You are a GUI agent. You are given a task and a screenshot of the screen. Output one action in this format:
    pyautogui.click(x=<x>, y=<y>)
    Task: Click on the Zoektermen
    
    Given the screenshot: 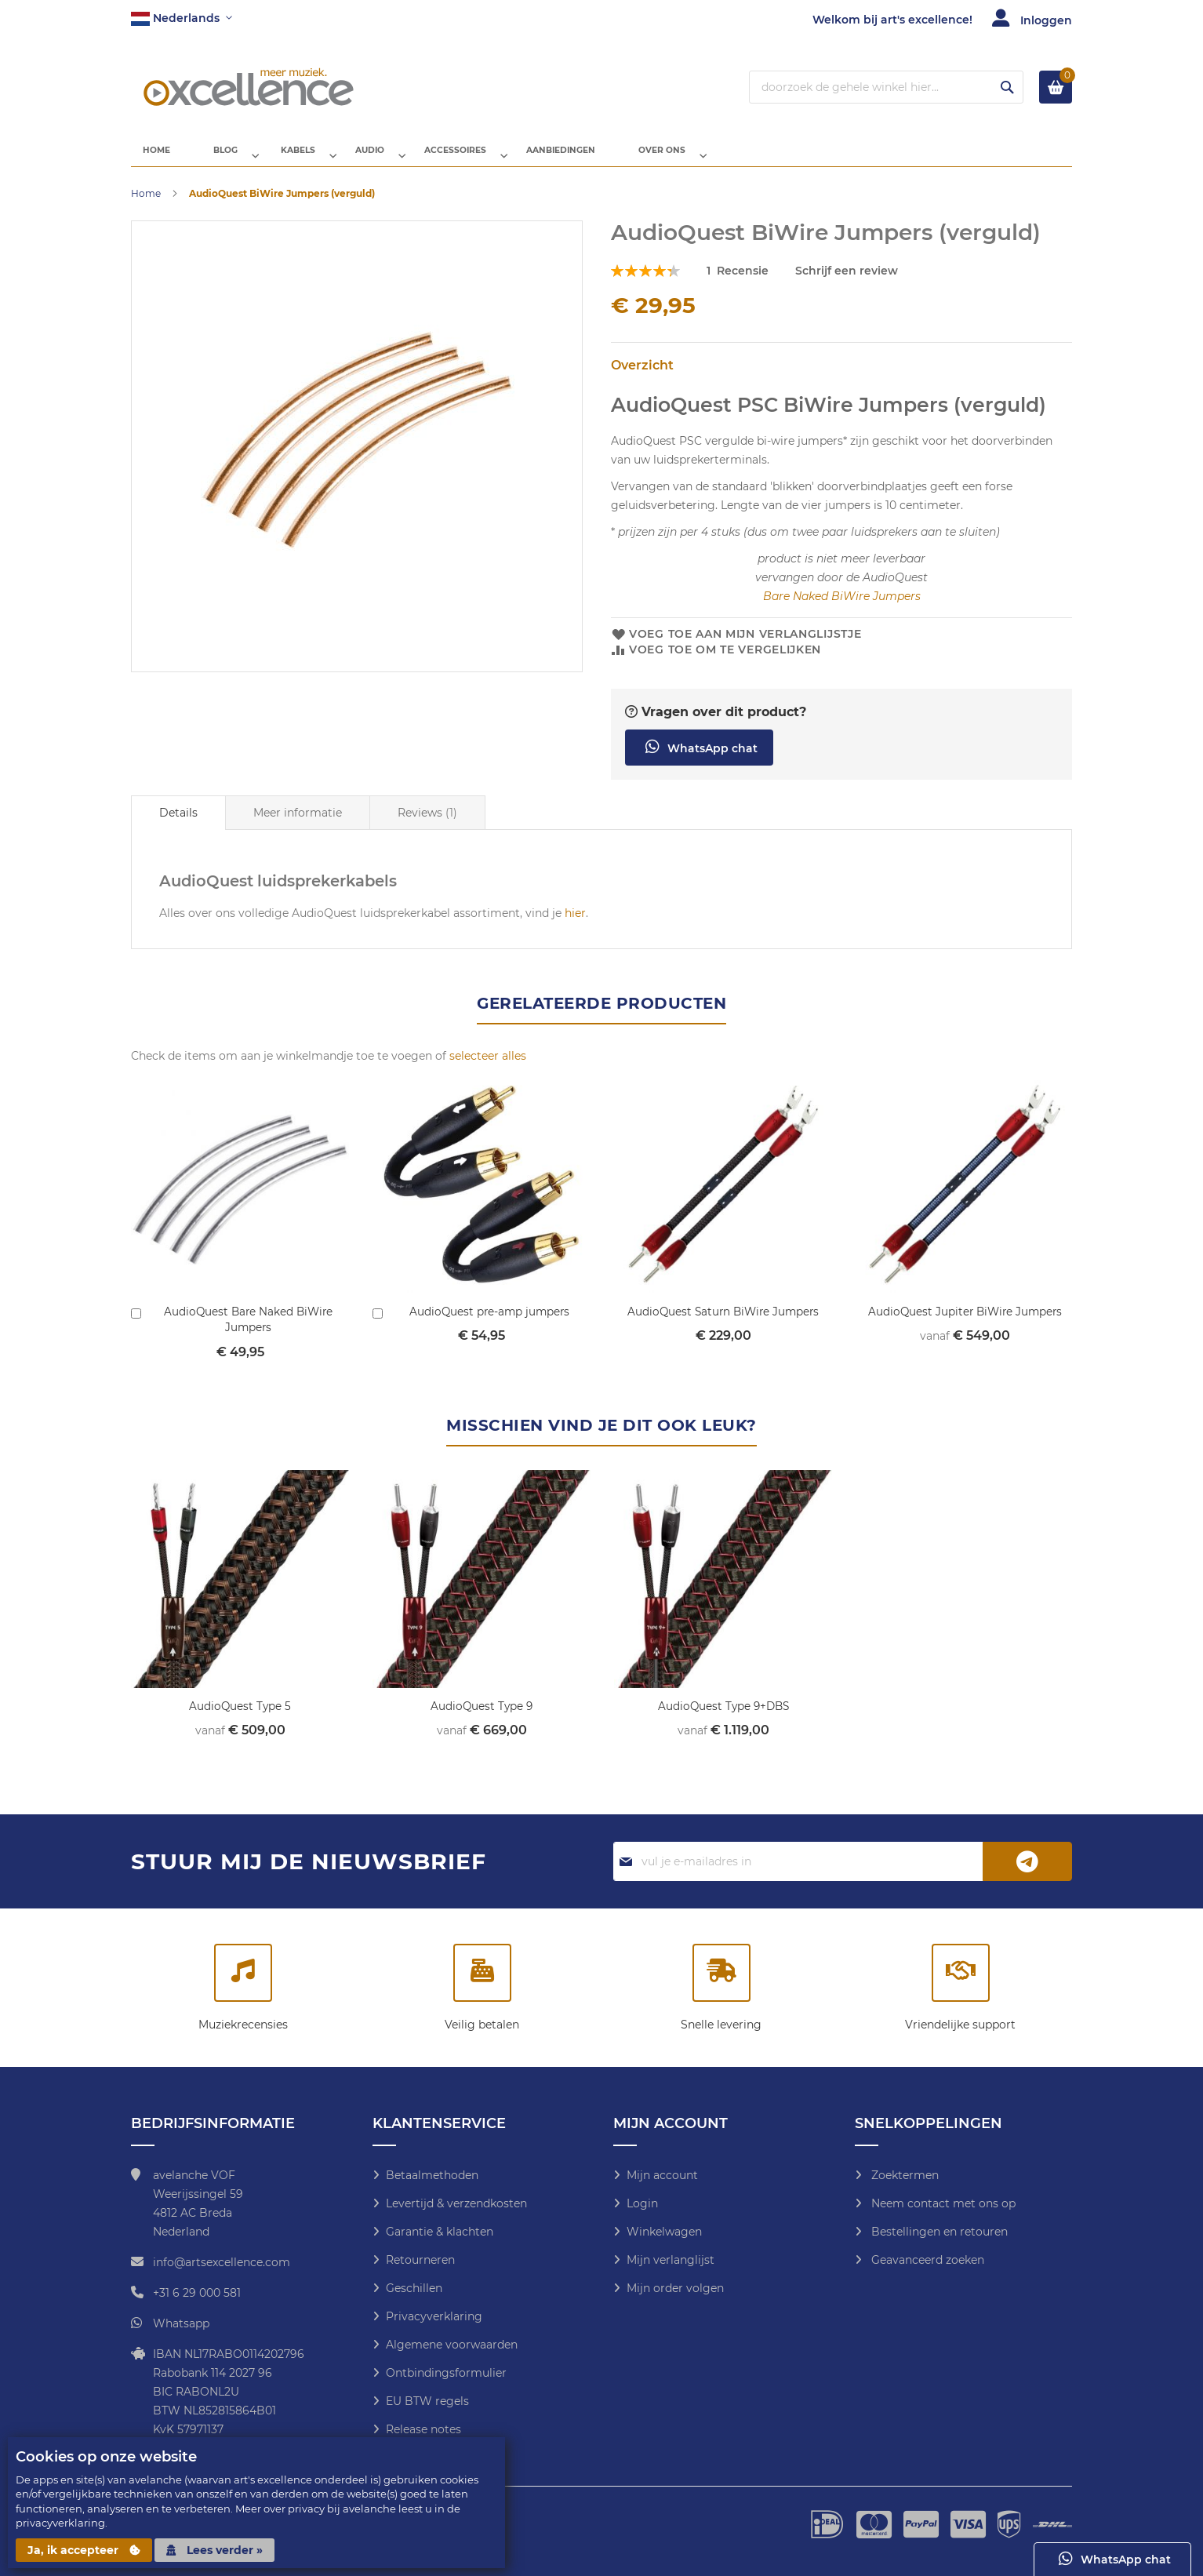 What is the action you would take?
    pyautogui.click(x=903, y=2175)
    